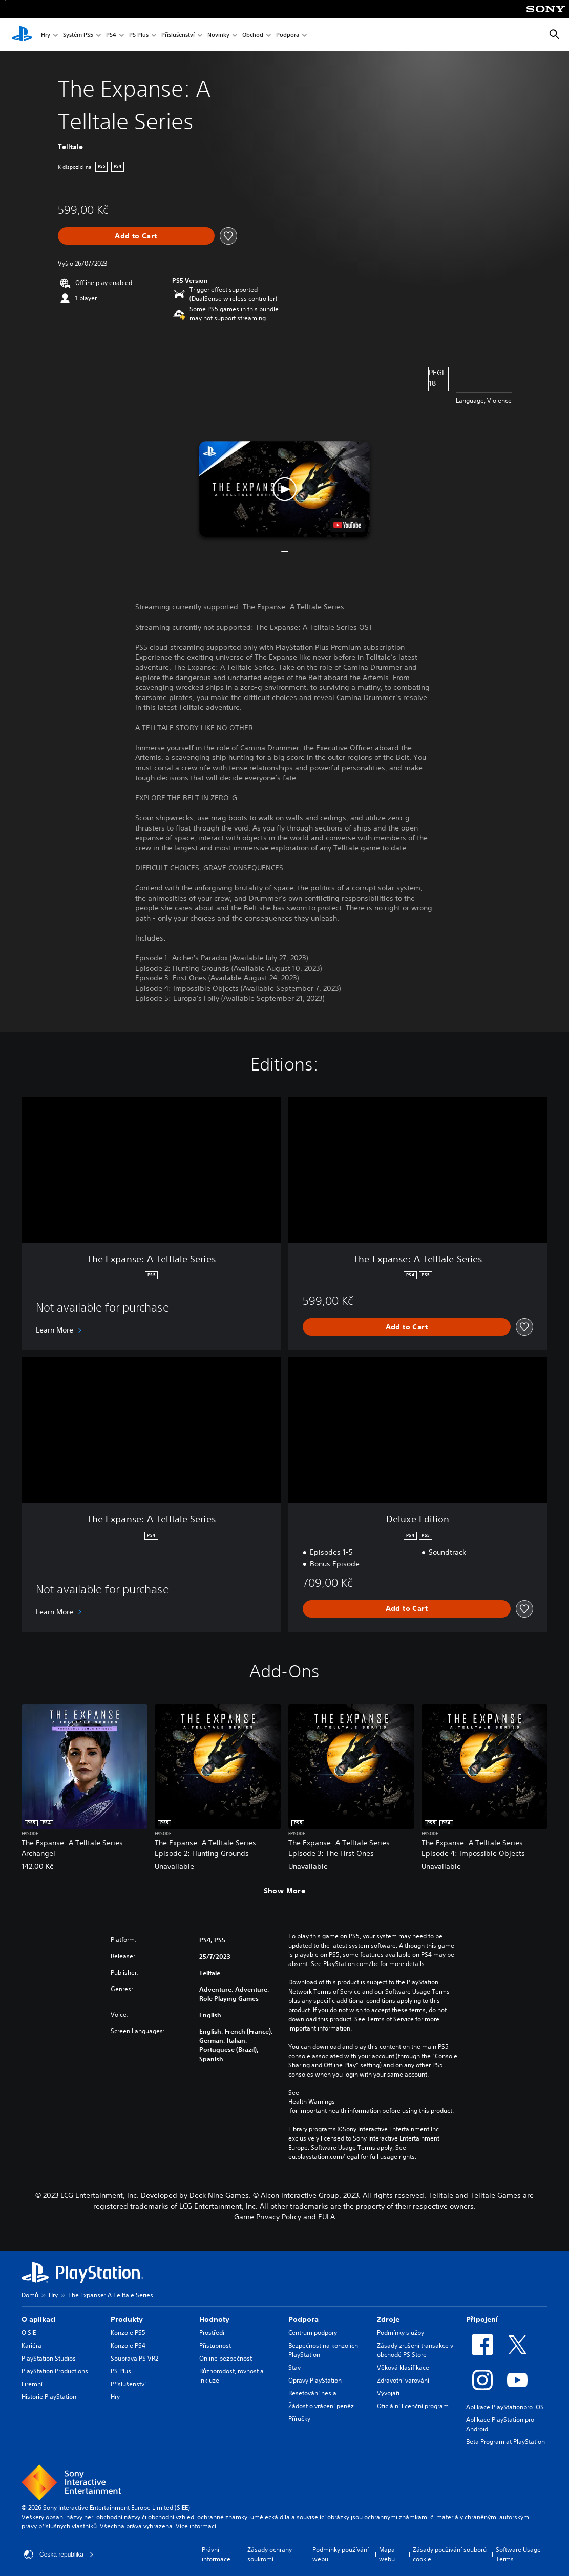 This screenshot has width=569, height=2576. I want to click on Zdravotní varování, so click(403, 2380).